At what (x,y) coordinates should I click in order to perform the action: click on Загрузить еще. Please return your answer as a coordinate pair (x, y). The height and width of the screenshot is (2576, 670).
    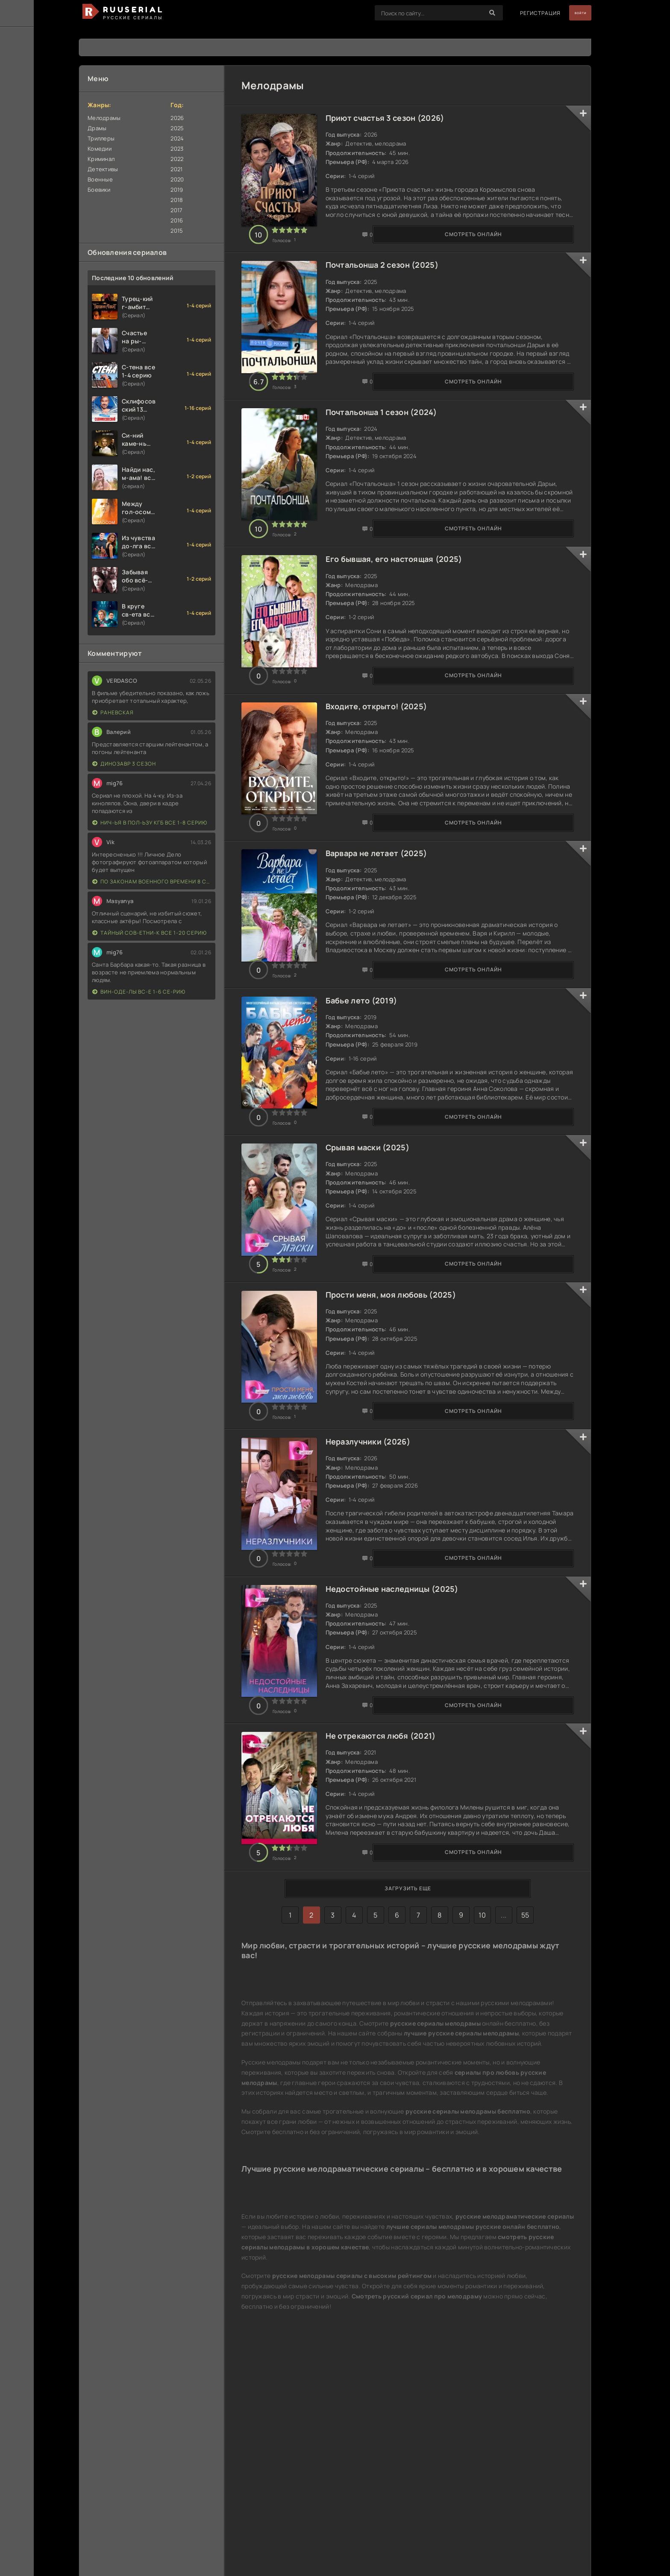
    Looking at the image, I should click on (408, 2075).